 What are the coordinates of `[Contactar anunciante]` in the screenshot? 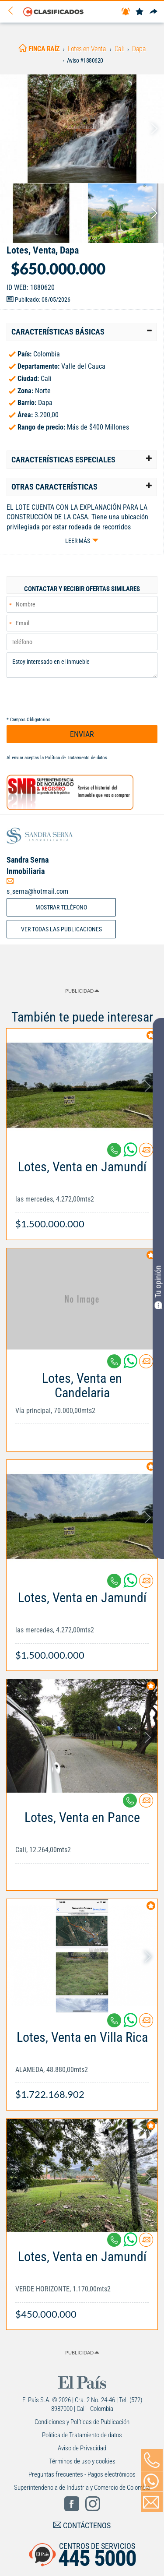 It's located at (146, 1153).